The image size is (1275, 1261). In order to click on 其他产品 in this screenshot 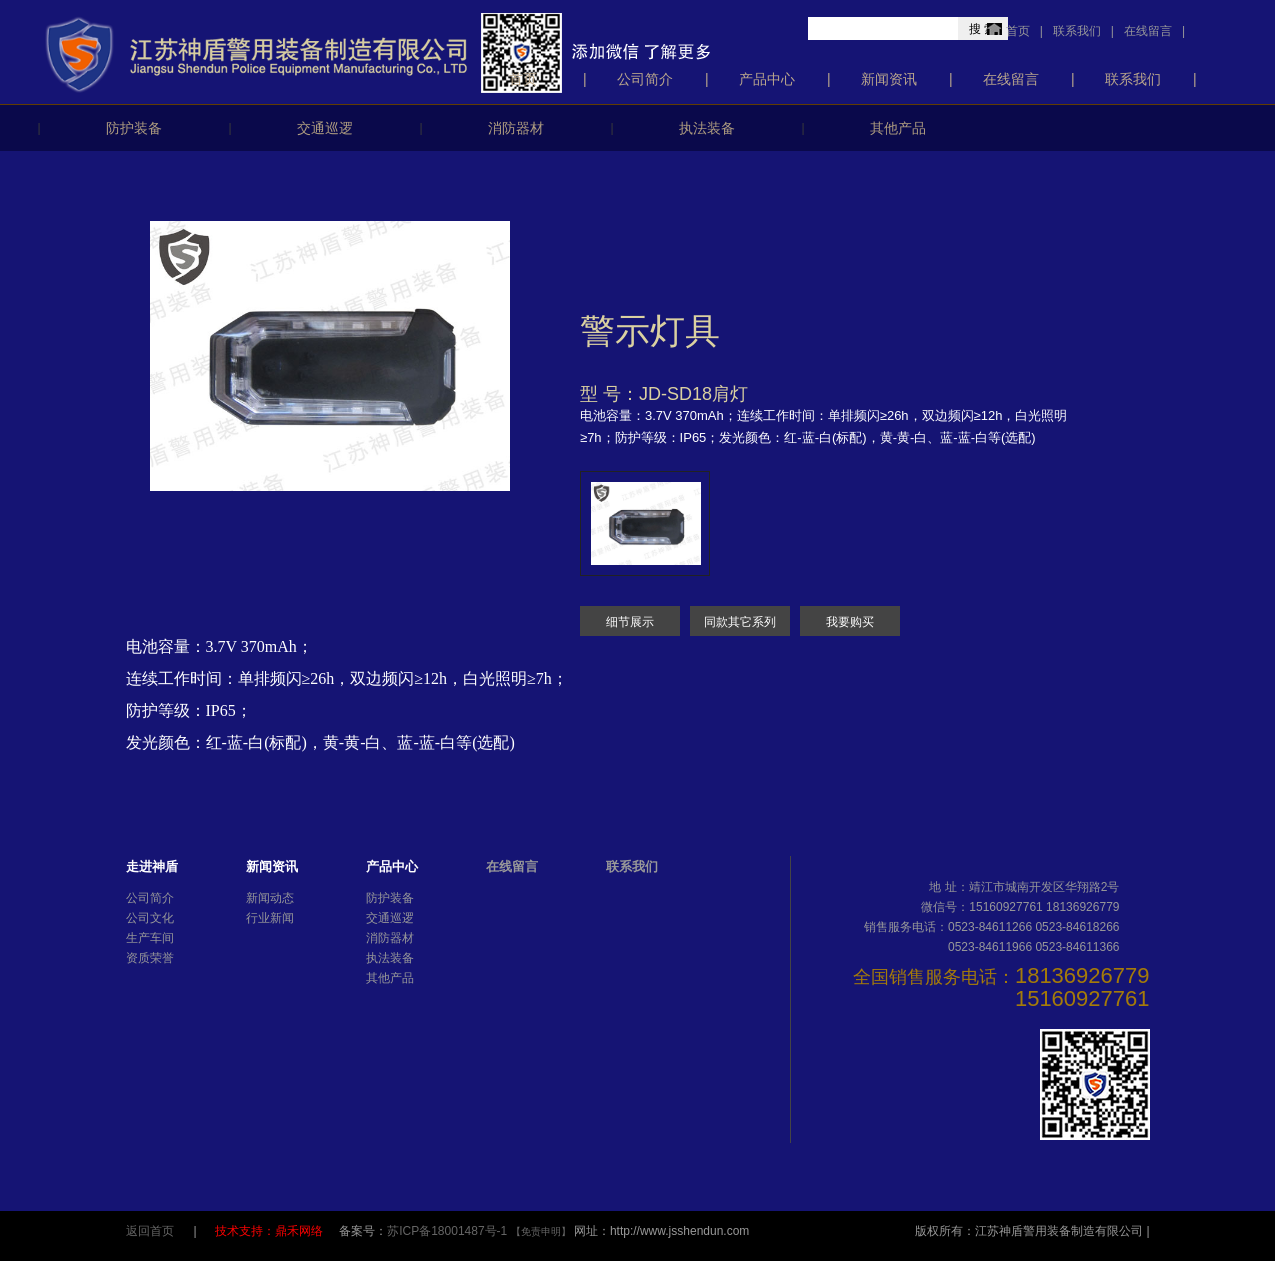, I will do `click(898, 128)`.